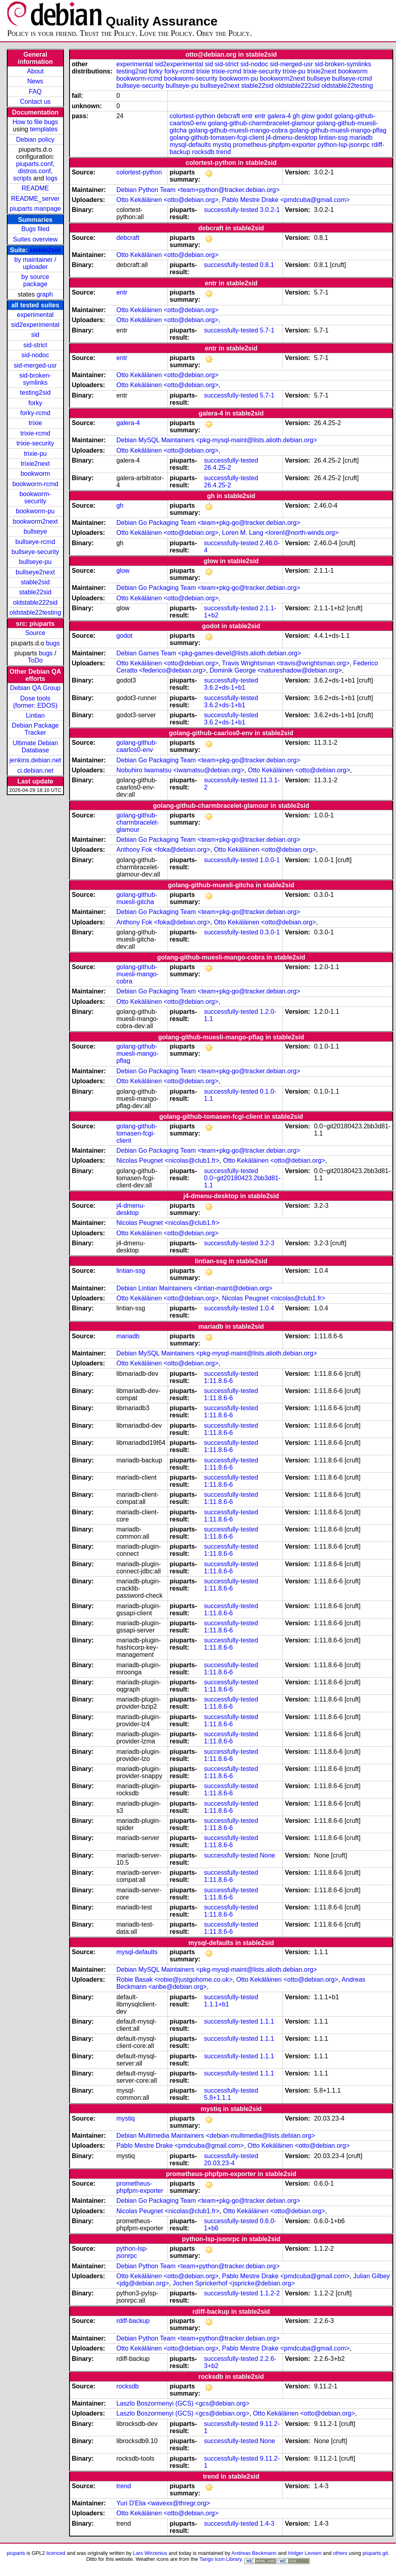  I want to click on licenced, so click(56, 2553).